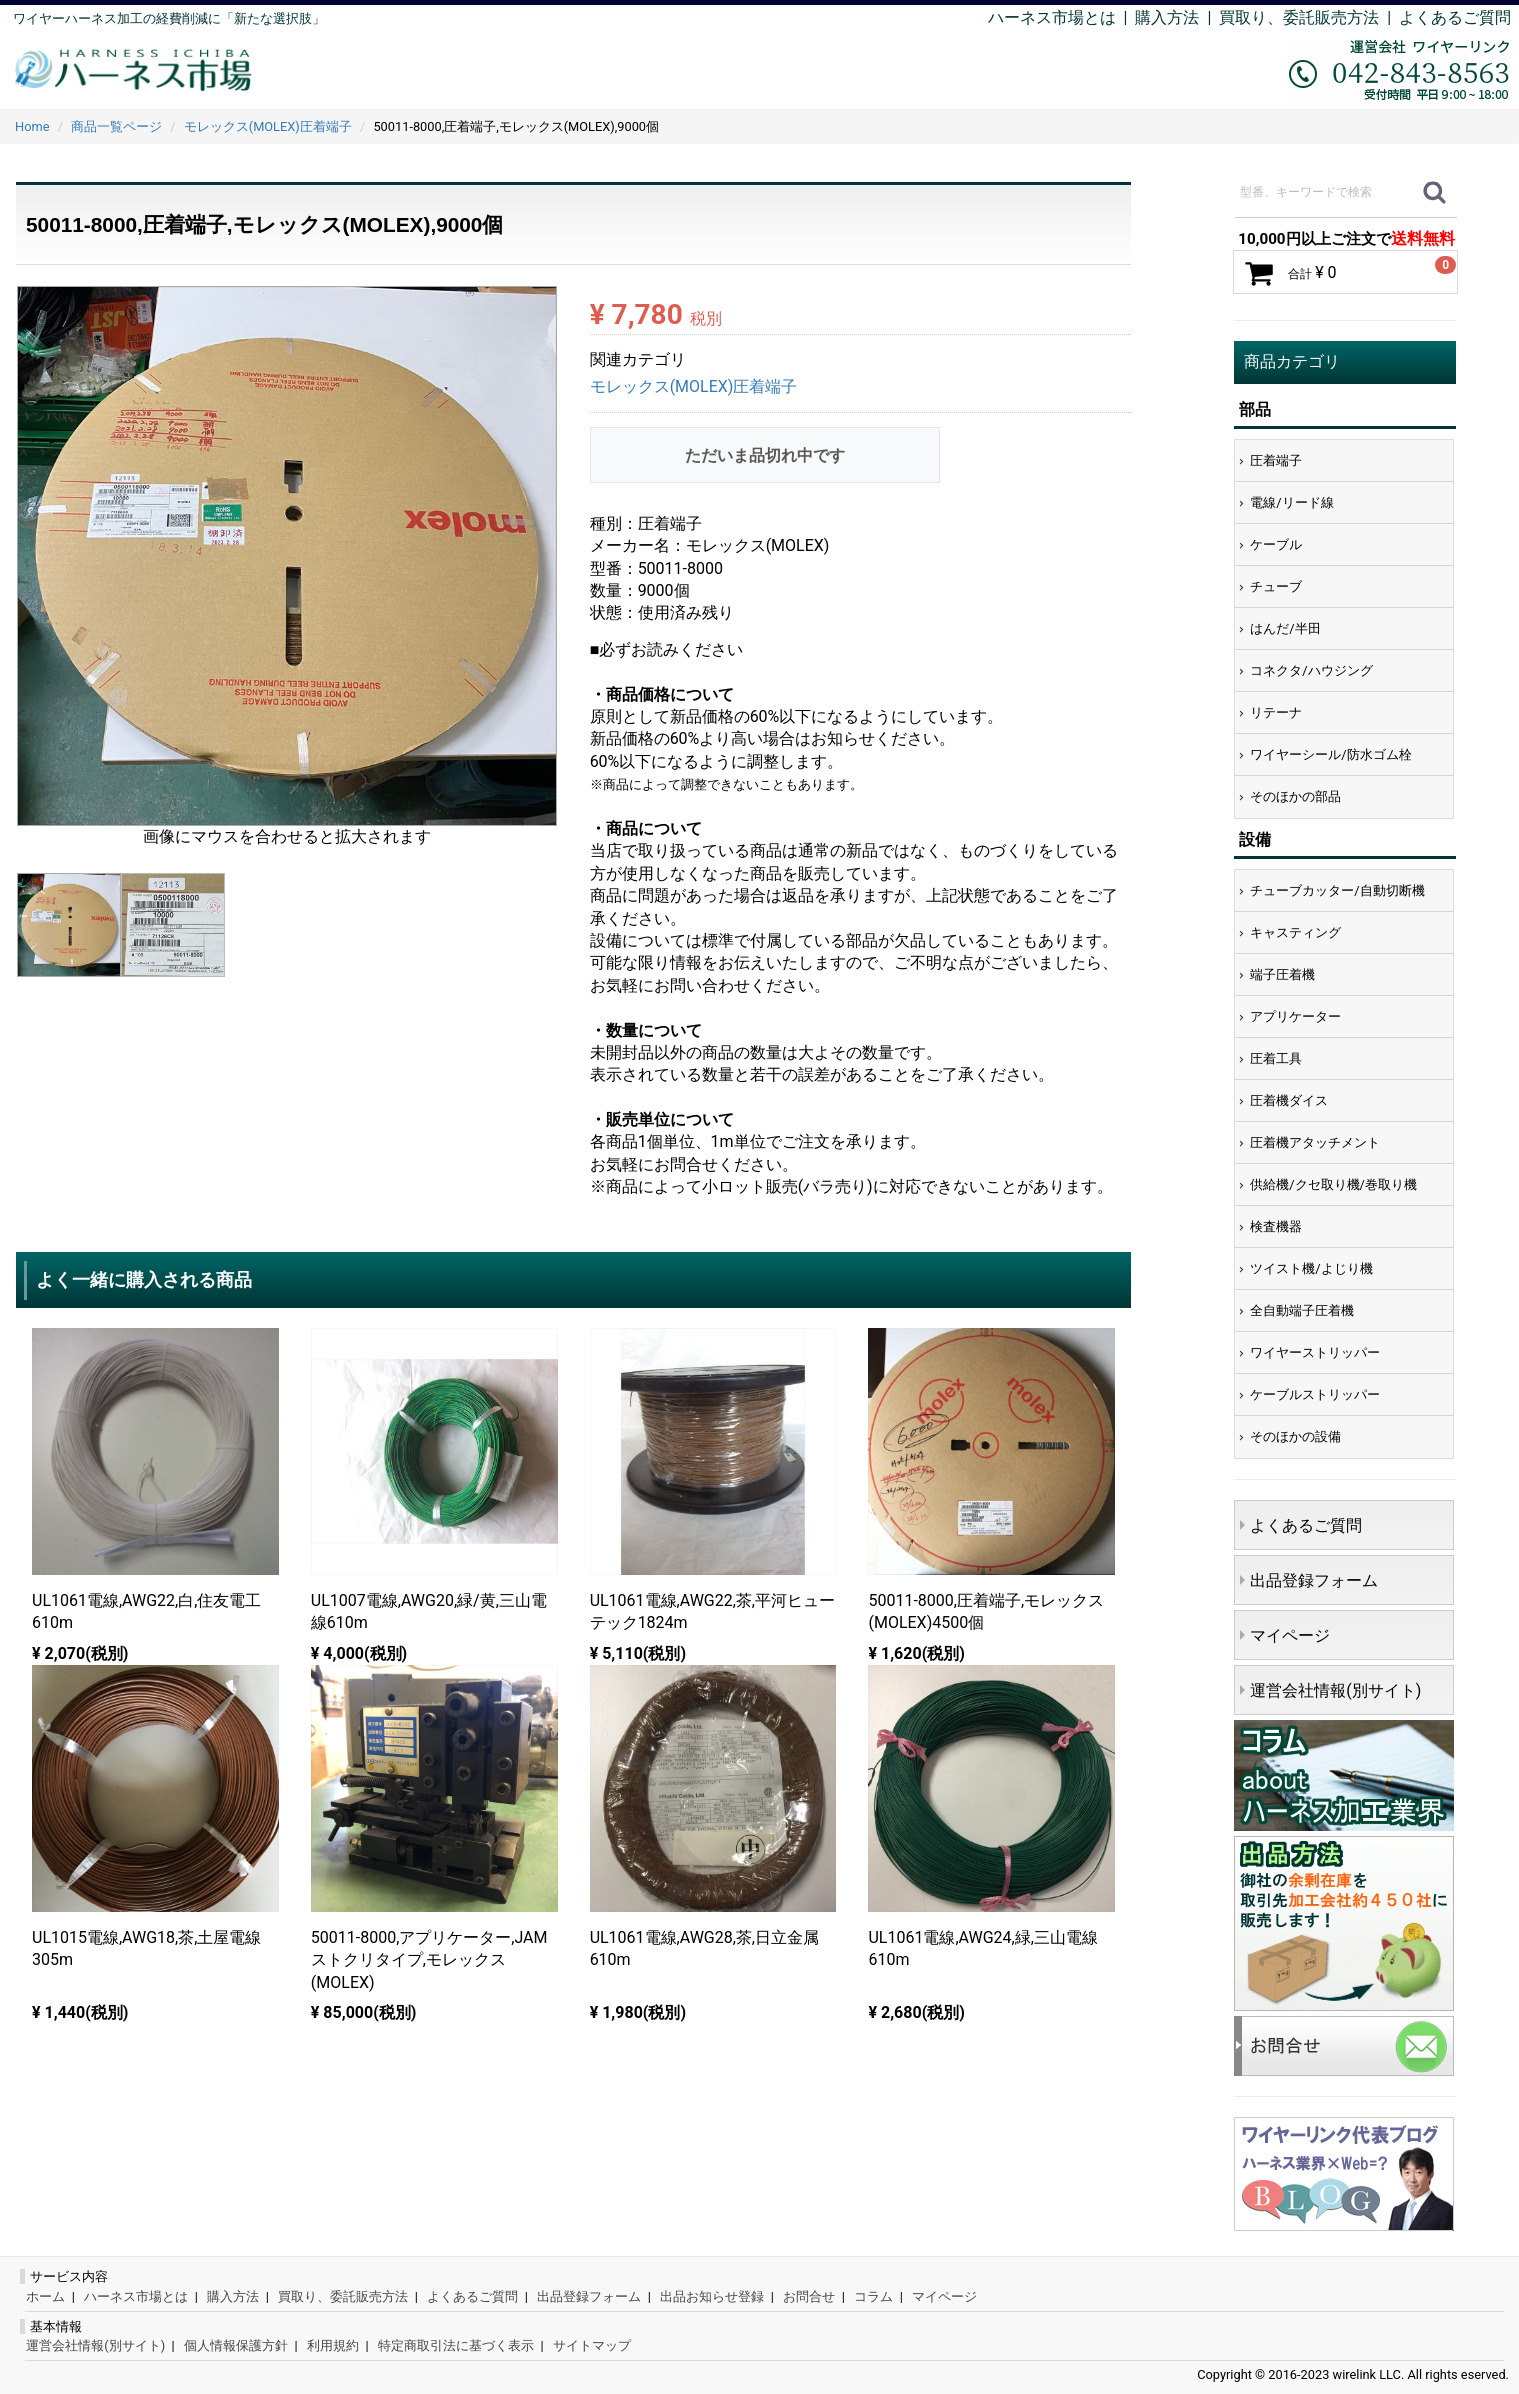 The width and height of the screenshot is (1519, 2394). I want to click on お問合せ, so click(809, 2296).